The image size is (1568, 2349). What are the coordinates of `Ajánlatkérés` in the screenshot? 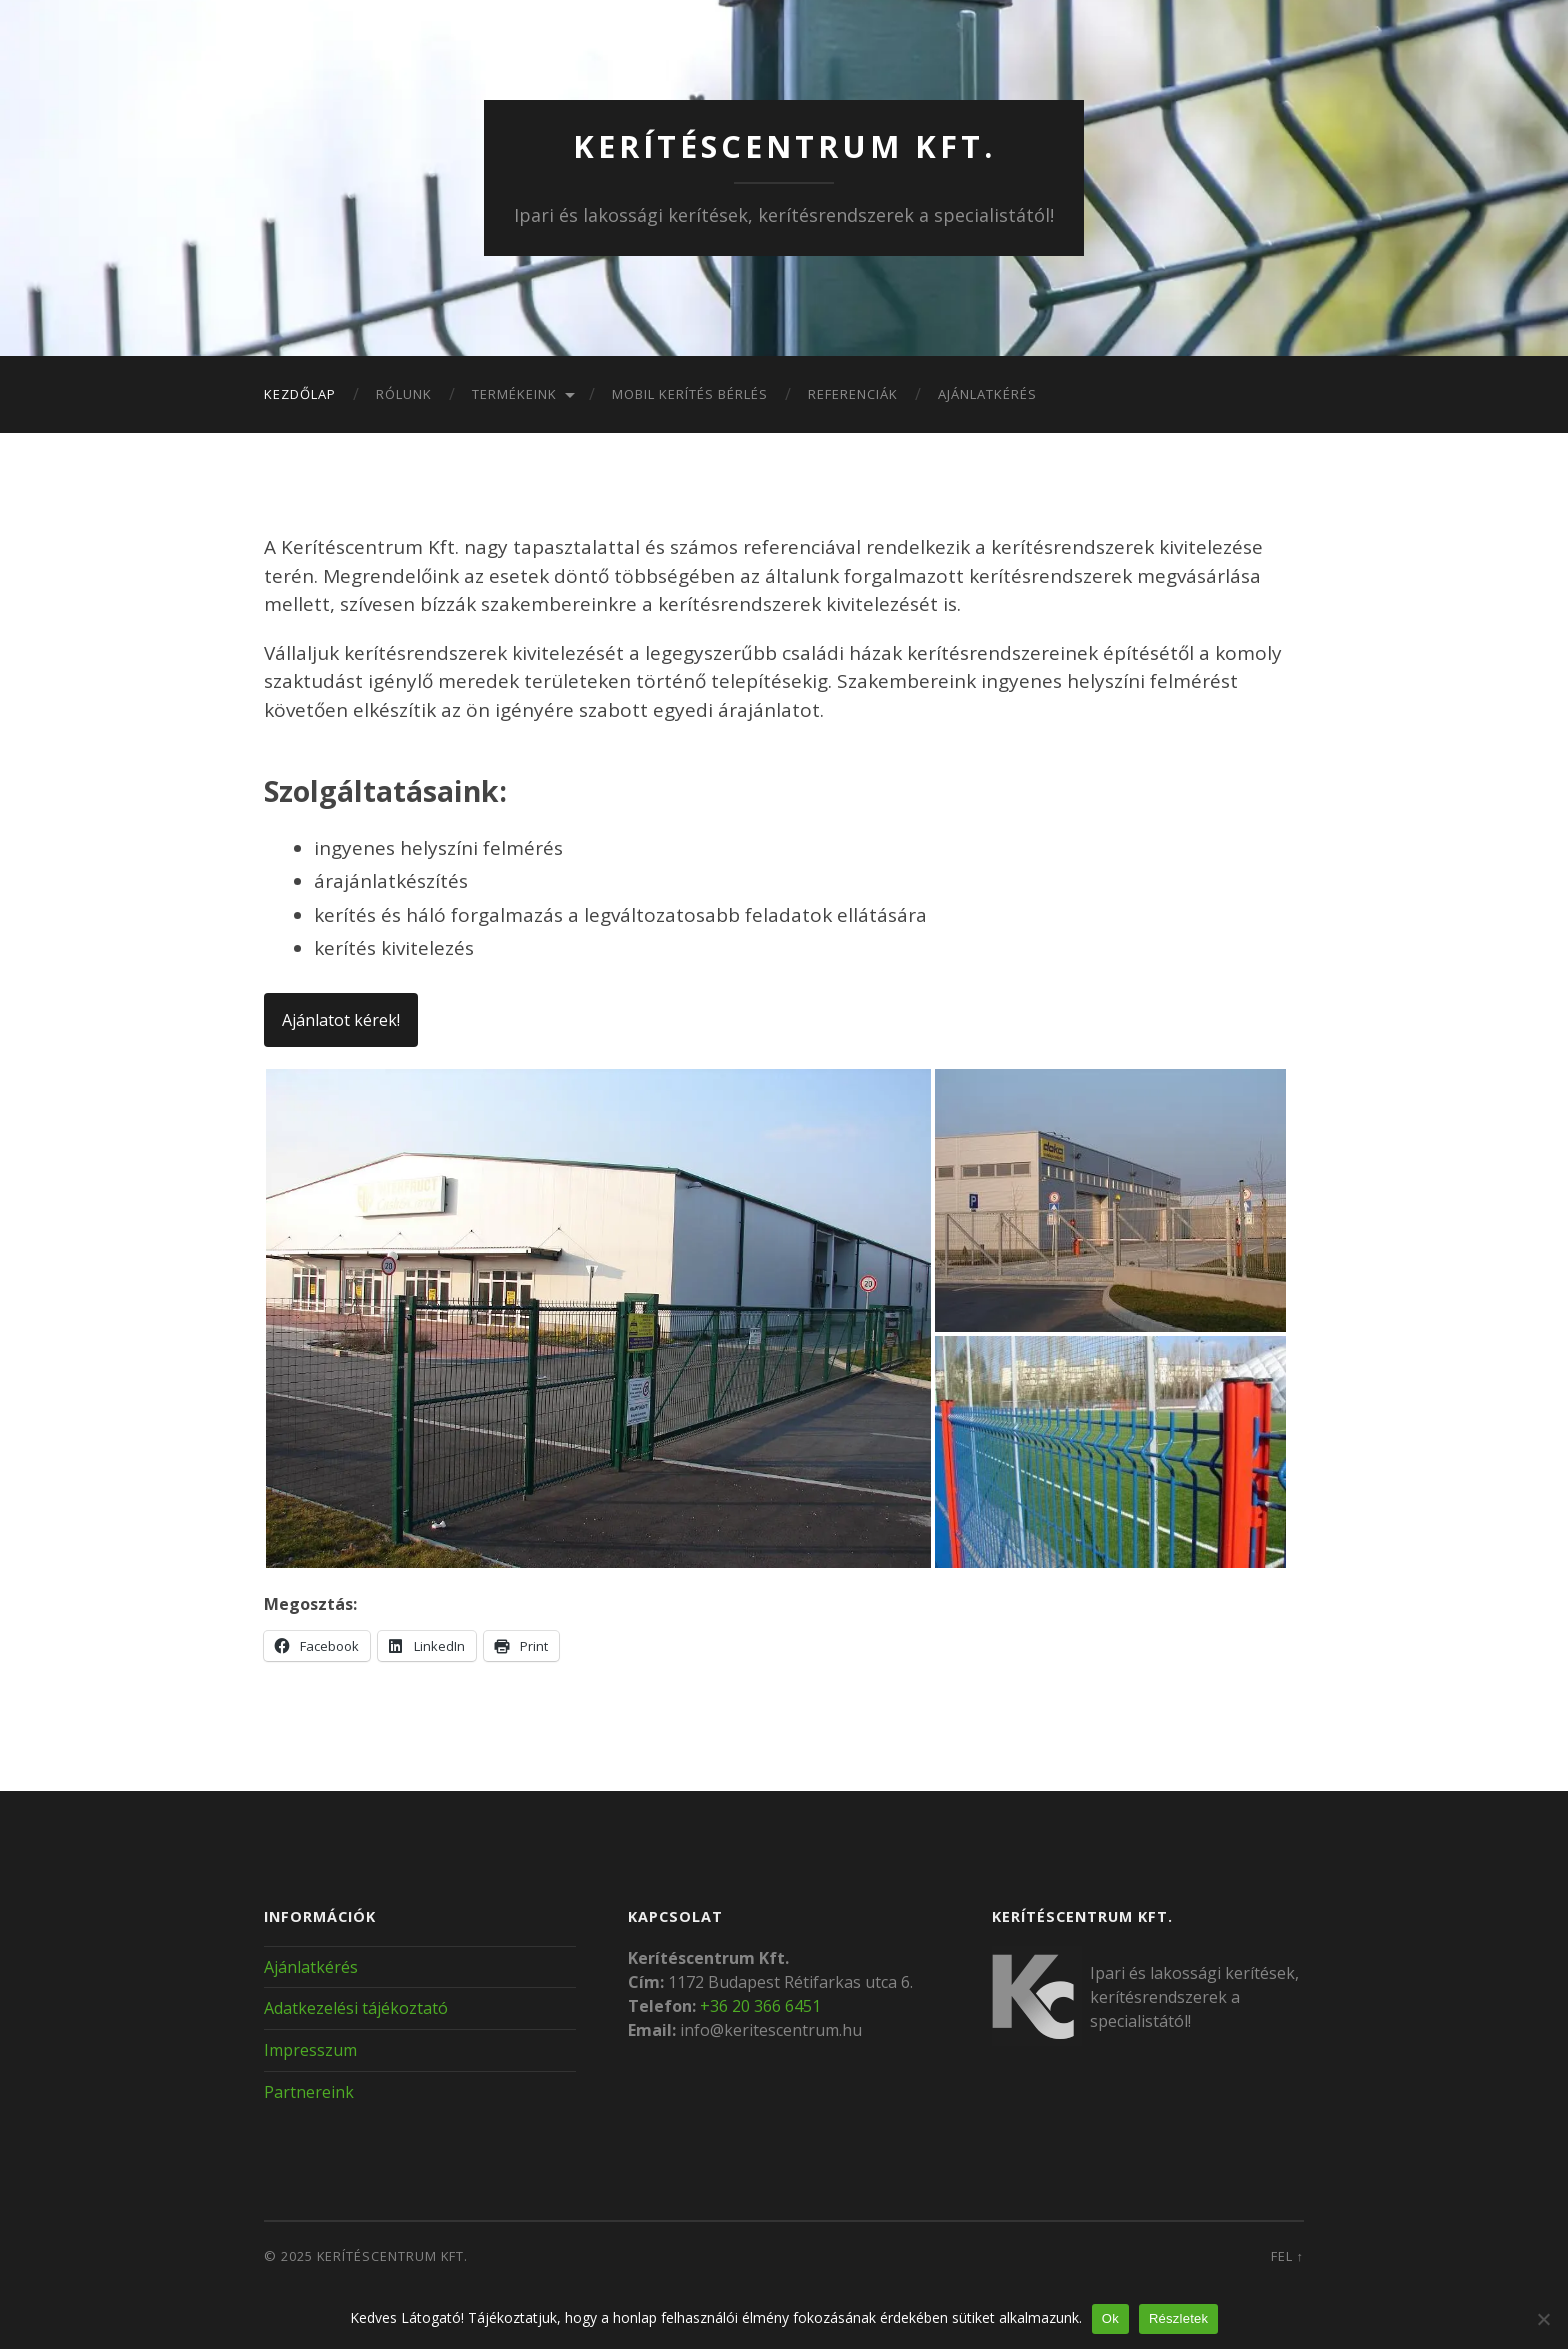 It's located at (987, 394).